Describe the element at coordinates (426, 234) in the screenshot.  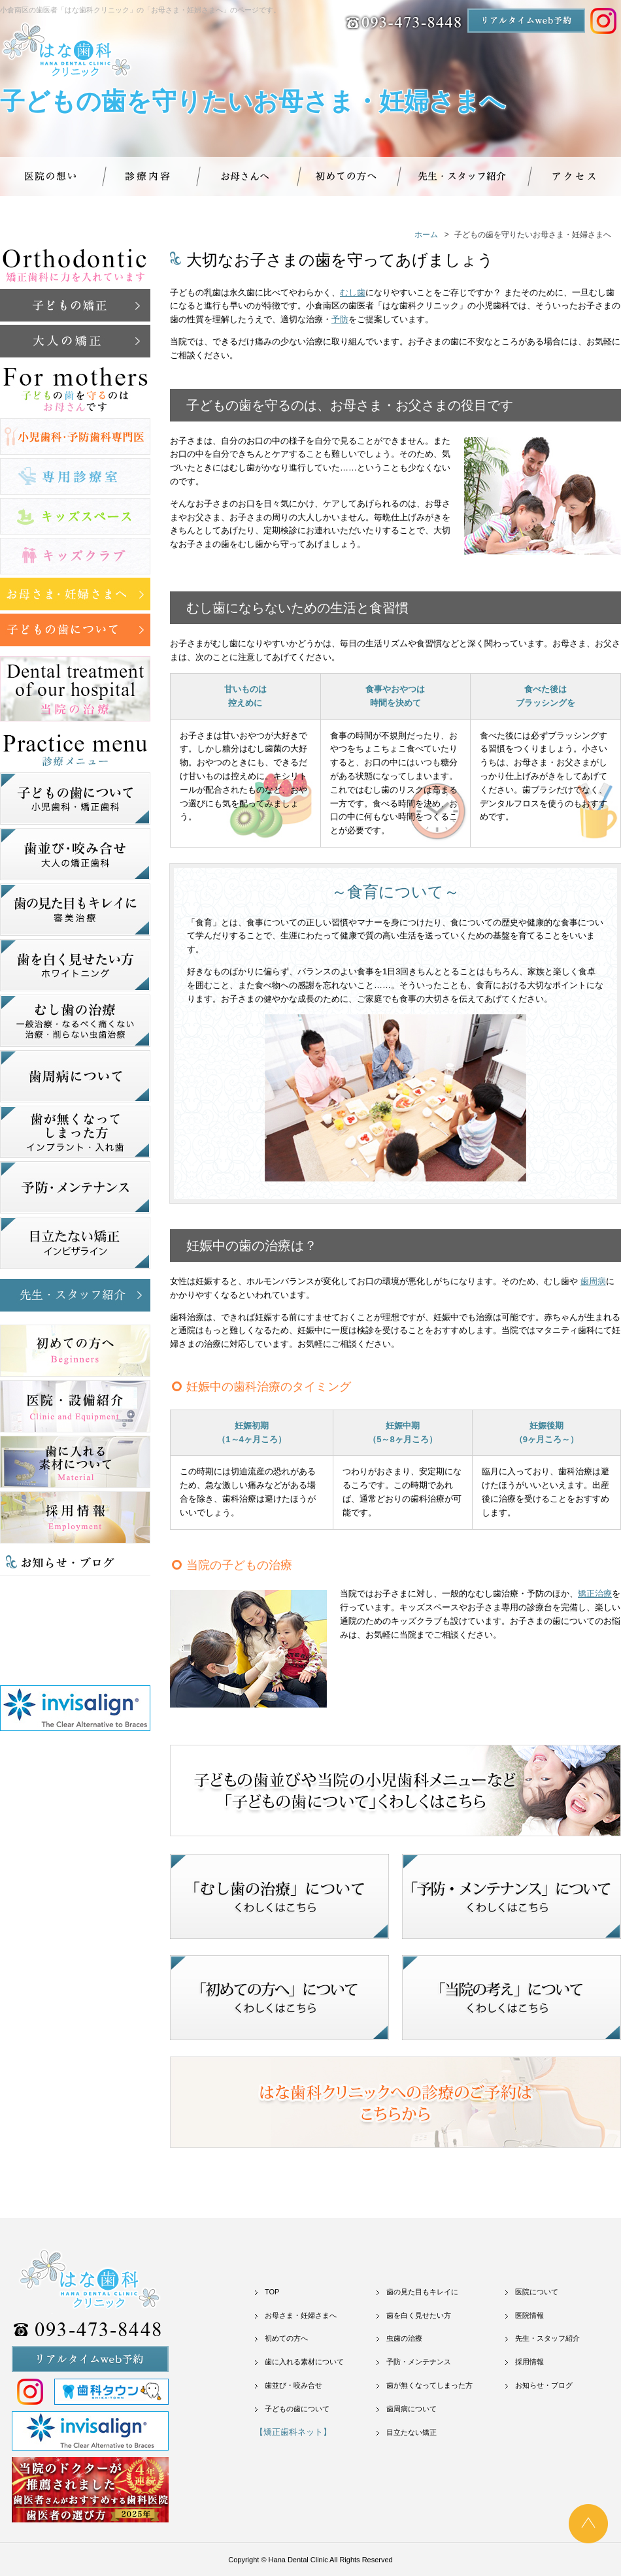
I see `ホーム` at that location.